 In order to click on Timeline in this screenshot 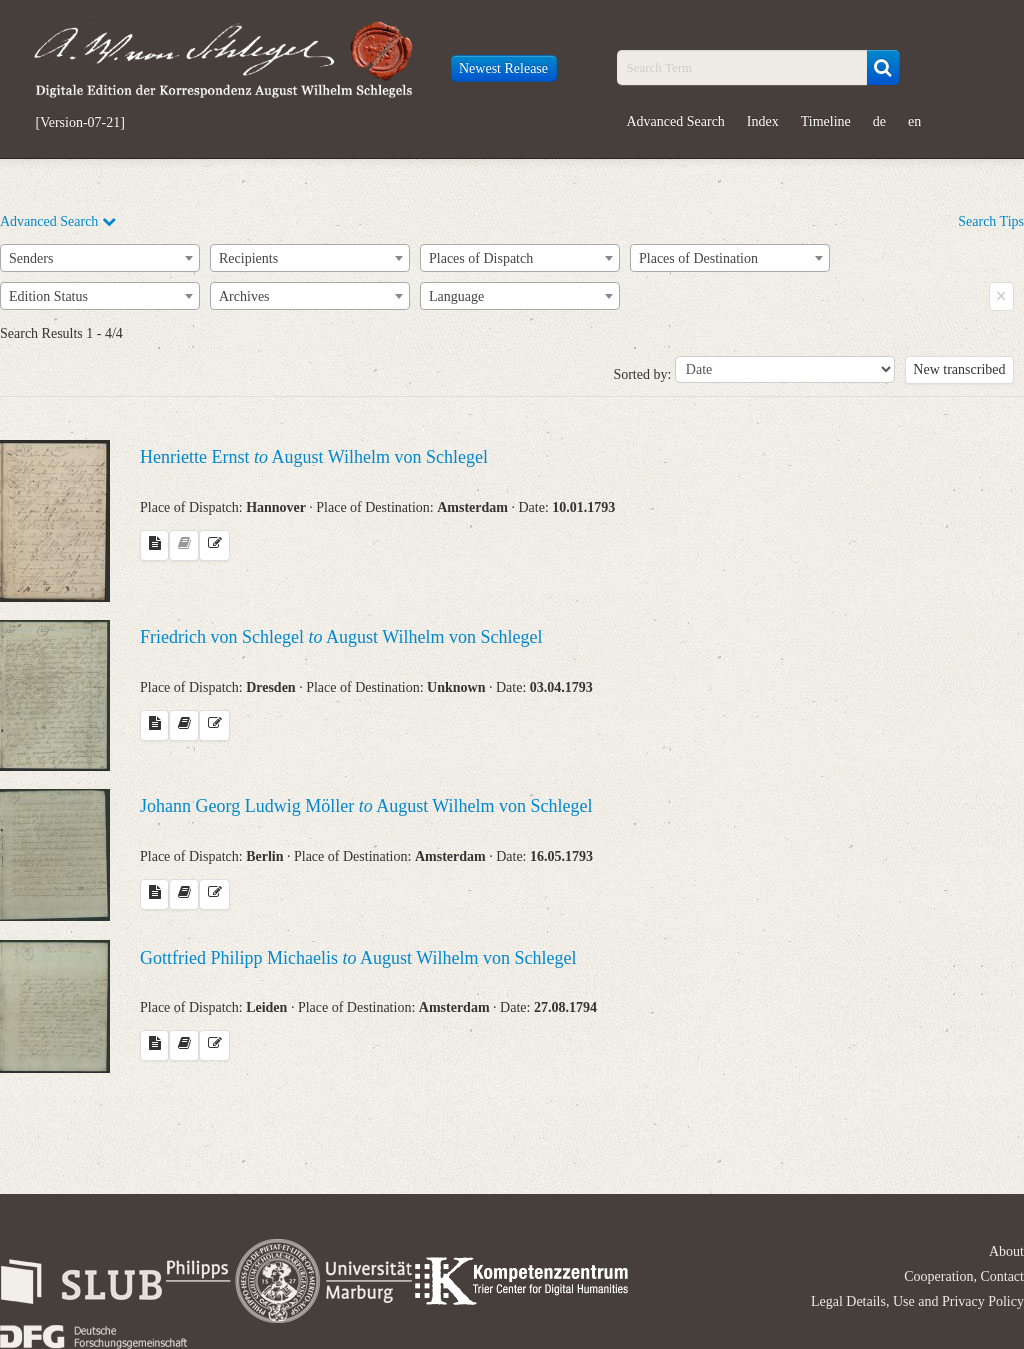, I will do `click(826, 121)`.